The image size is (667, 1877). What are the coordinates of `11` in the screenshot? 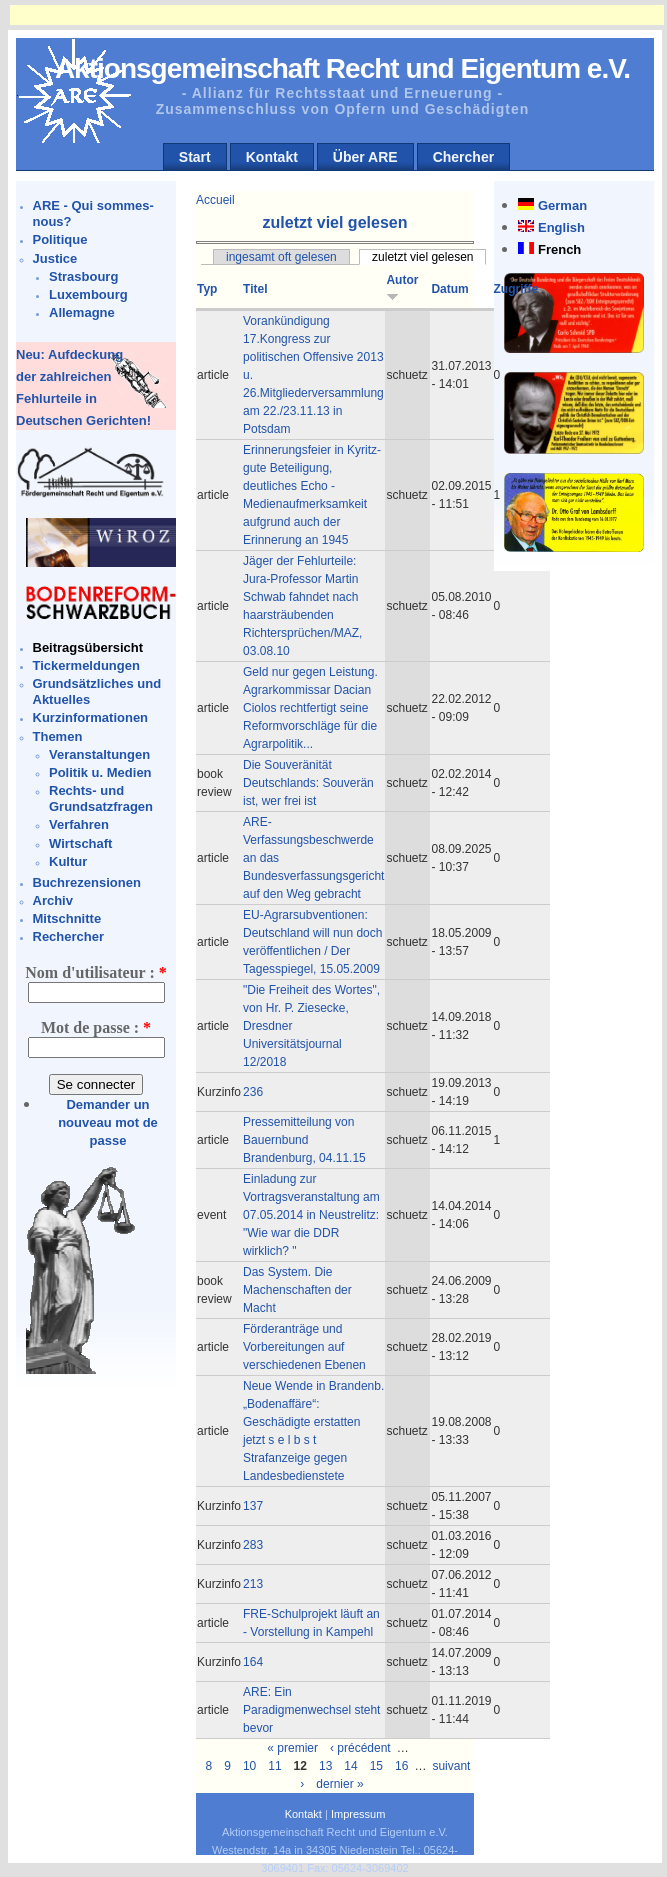 It's located at (274, 1766).